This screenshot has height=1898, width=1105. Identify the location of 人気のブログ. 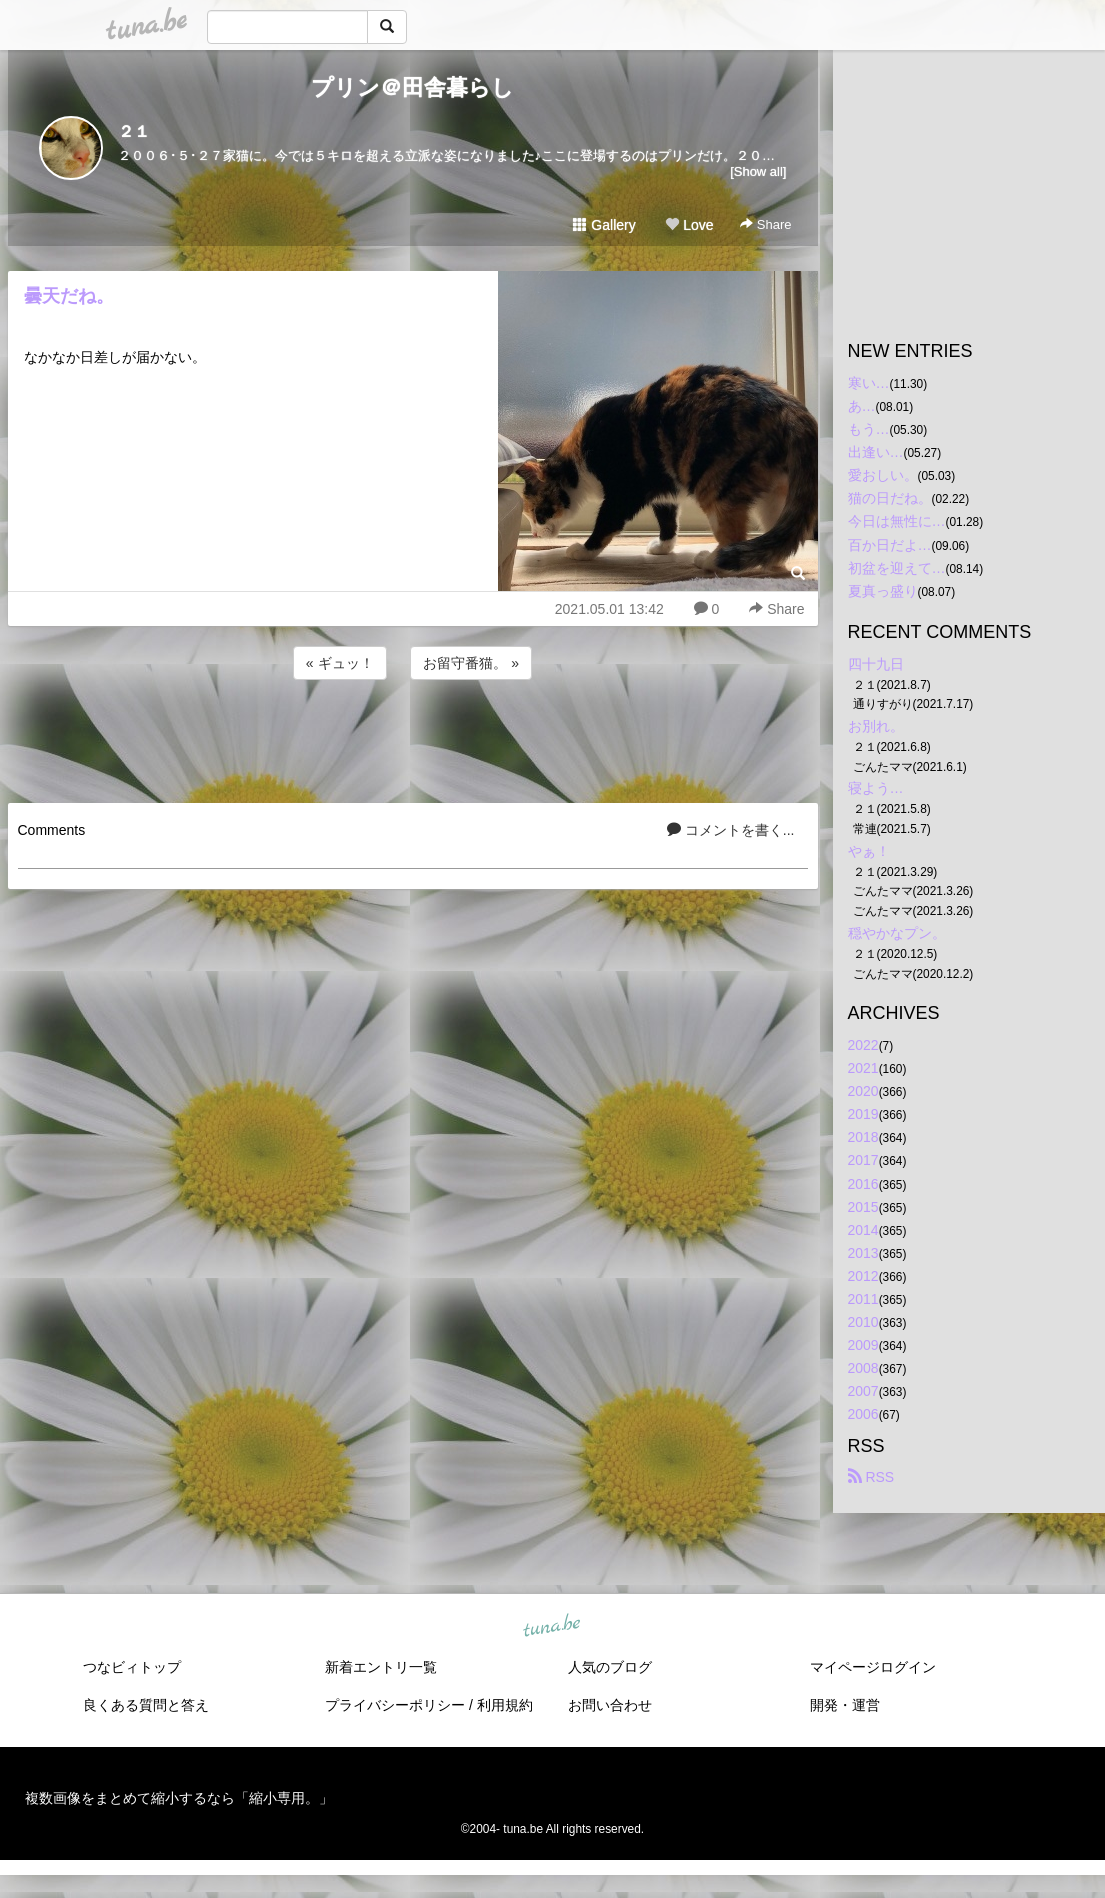
(610, 1667).